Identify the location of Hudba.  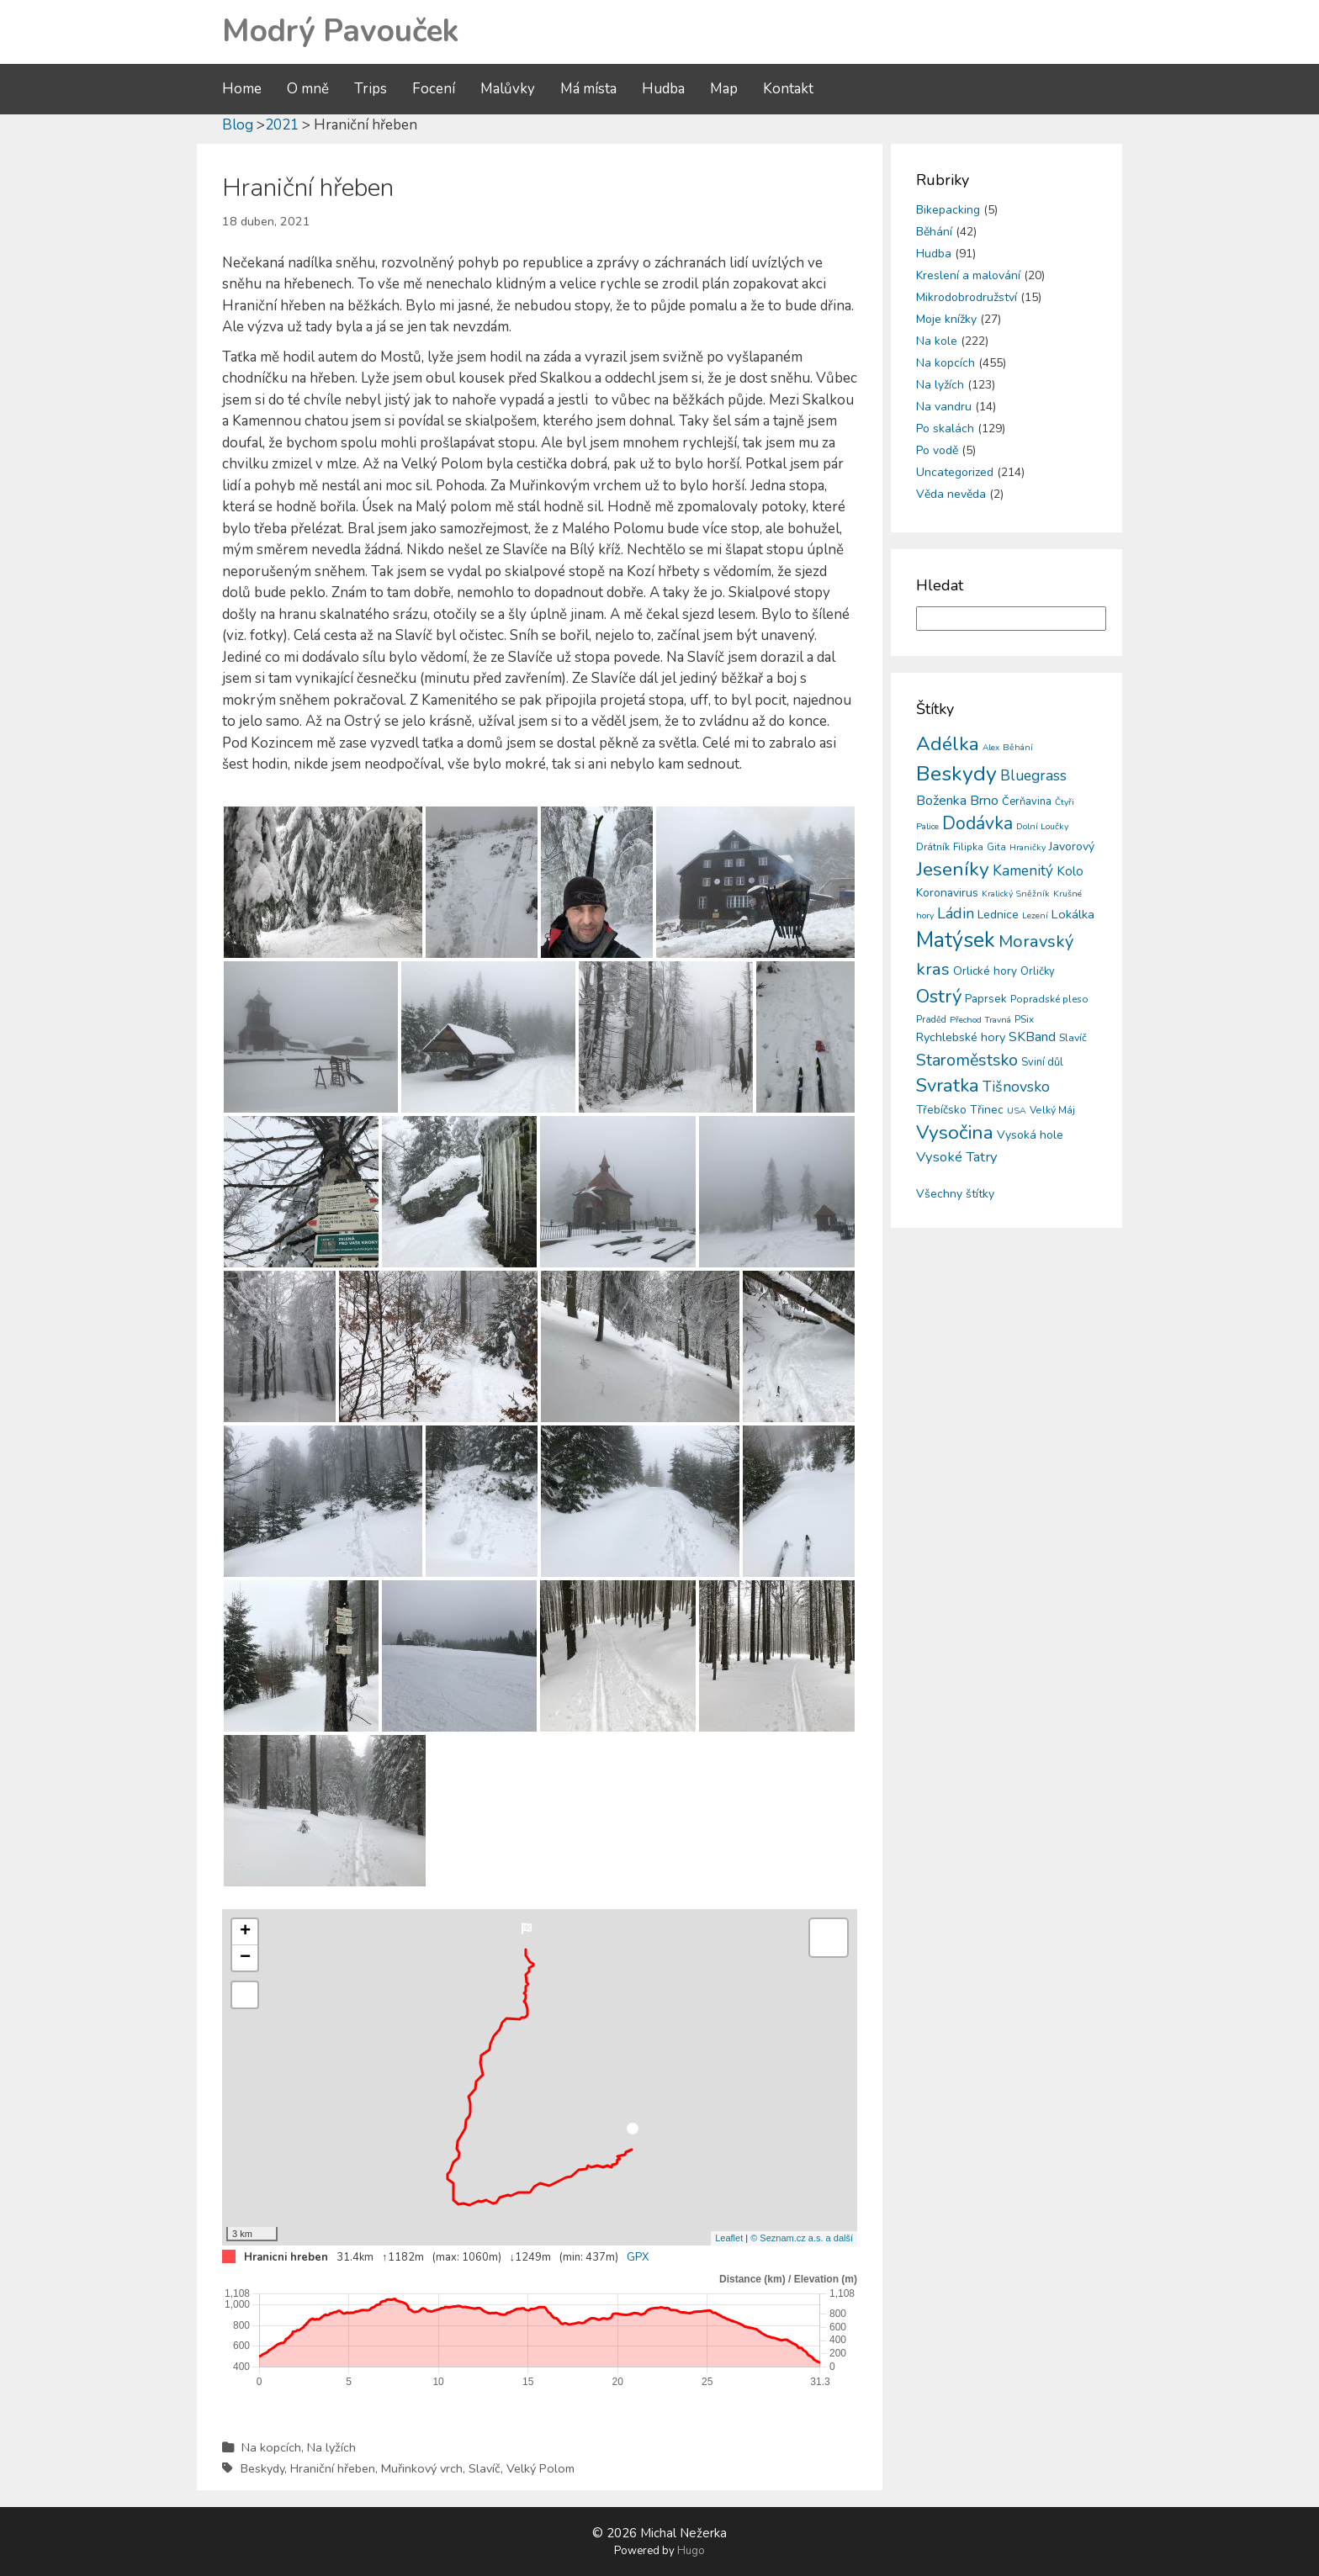
(663, 88).